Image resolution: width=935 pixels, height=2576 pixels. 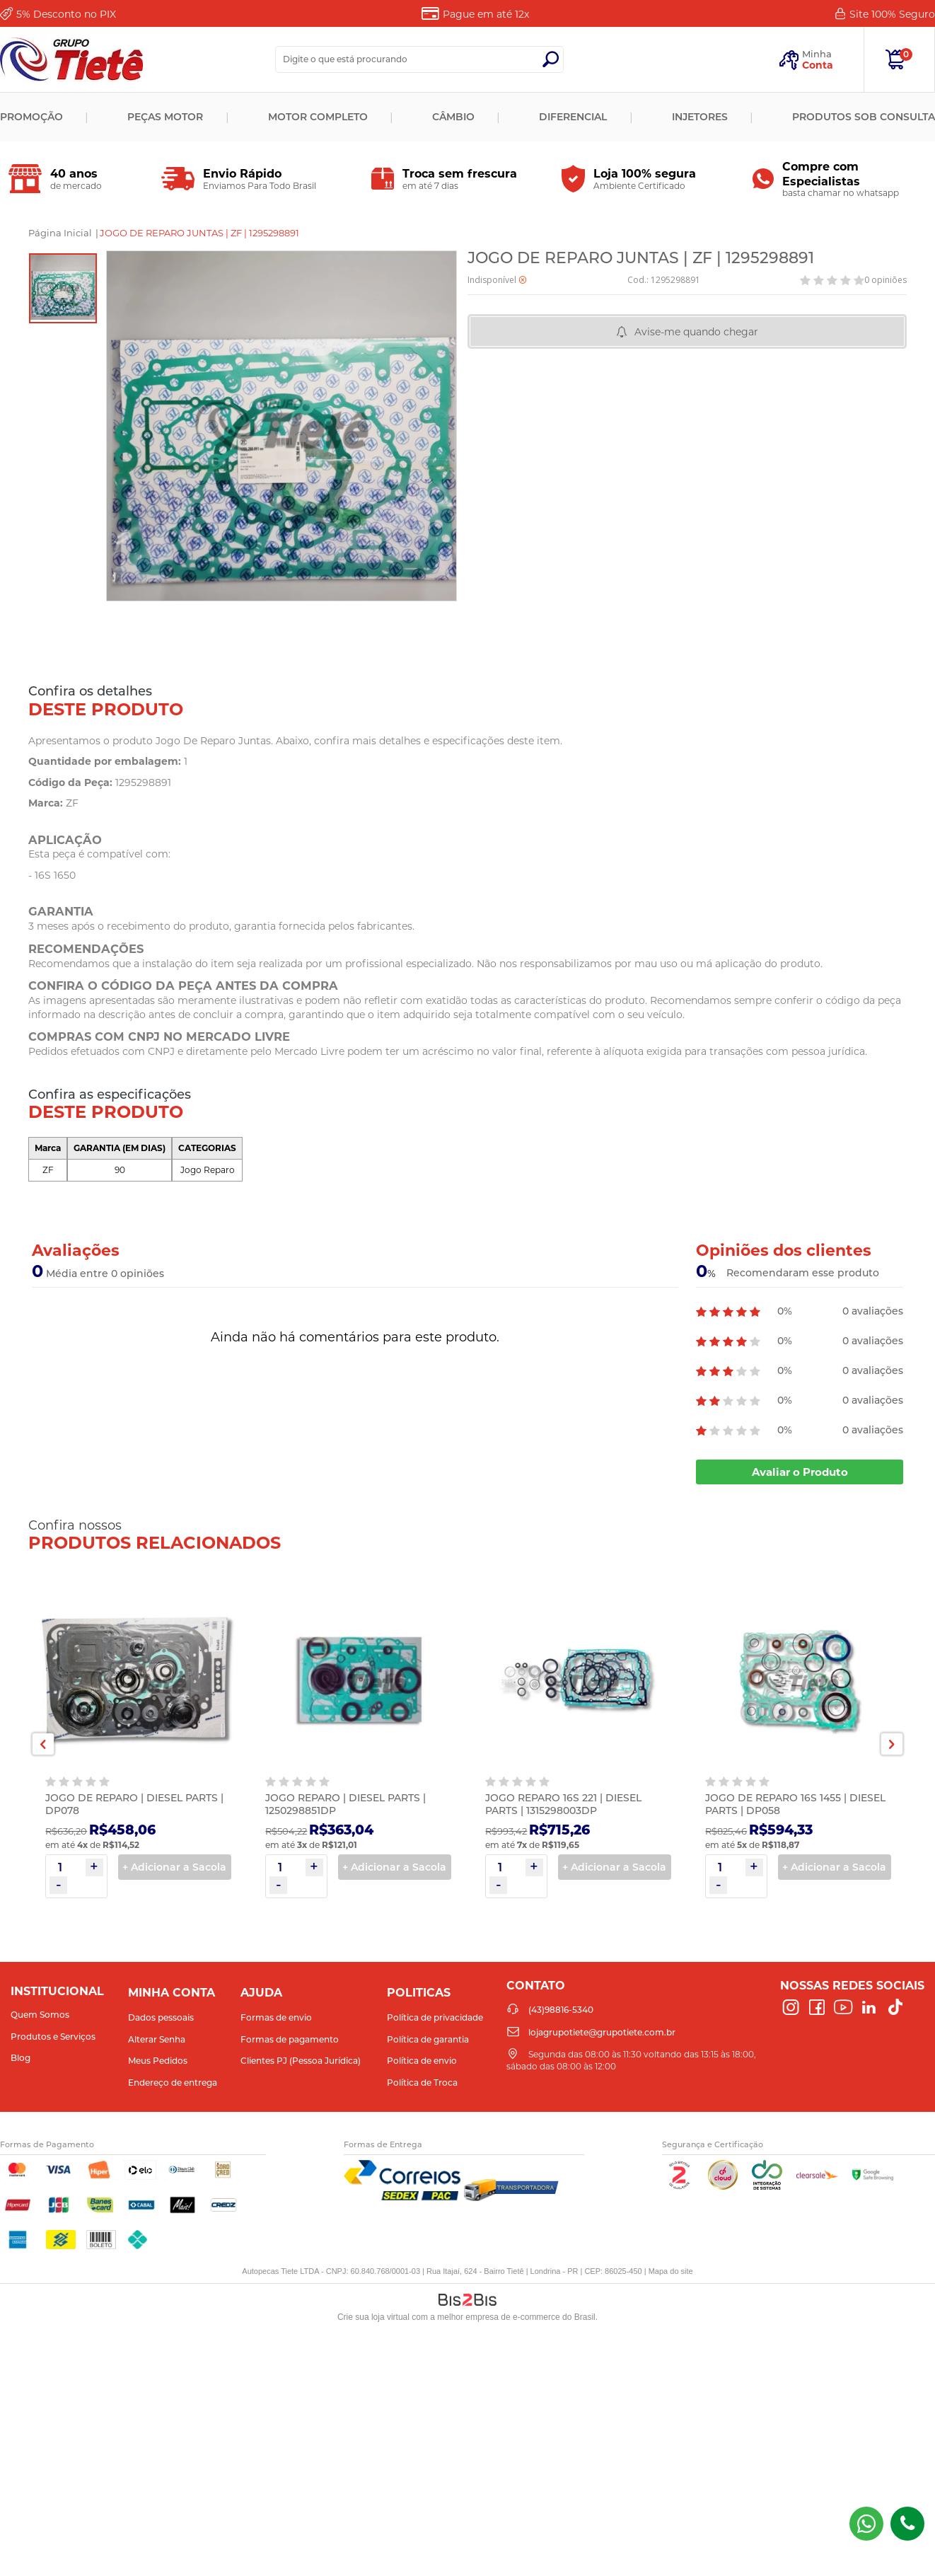 I want to click on (43) 98816-5340, so click(x=866, y=2524).